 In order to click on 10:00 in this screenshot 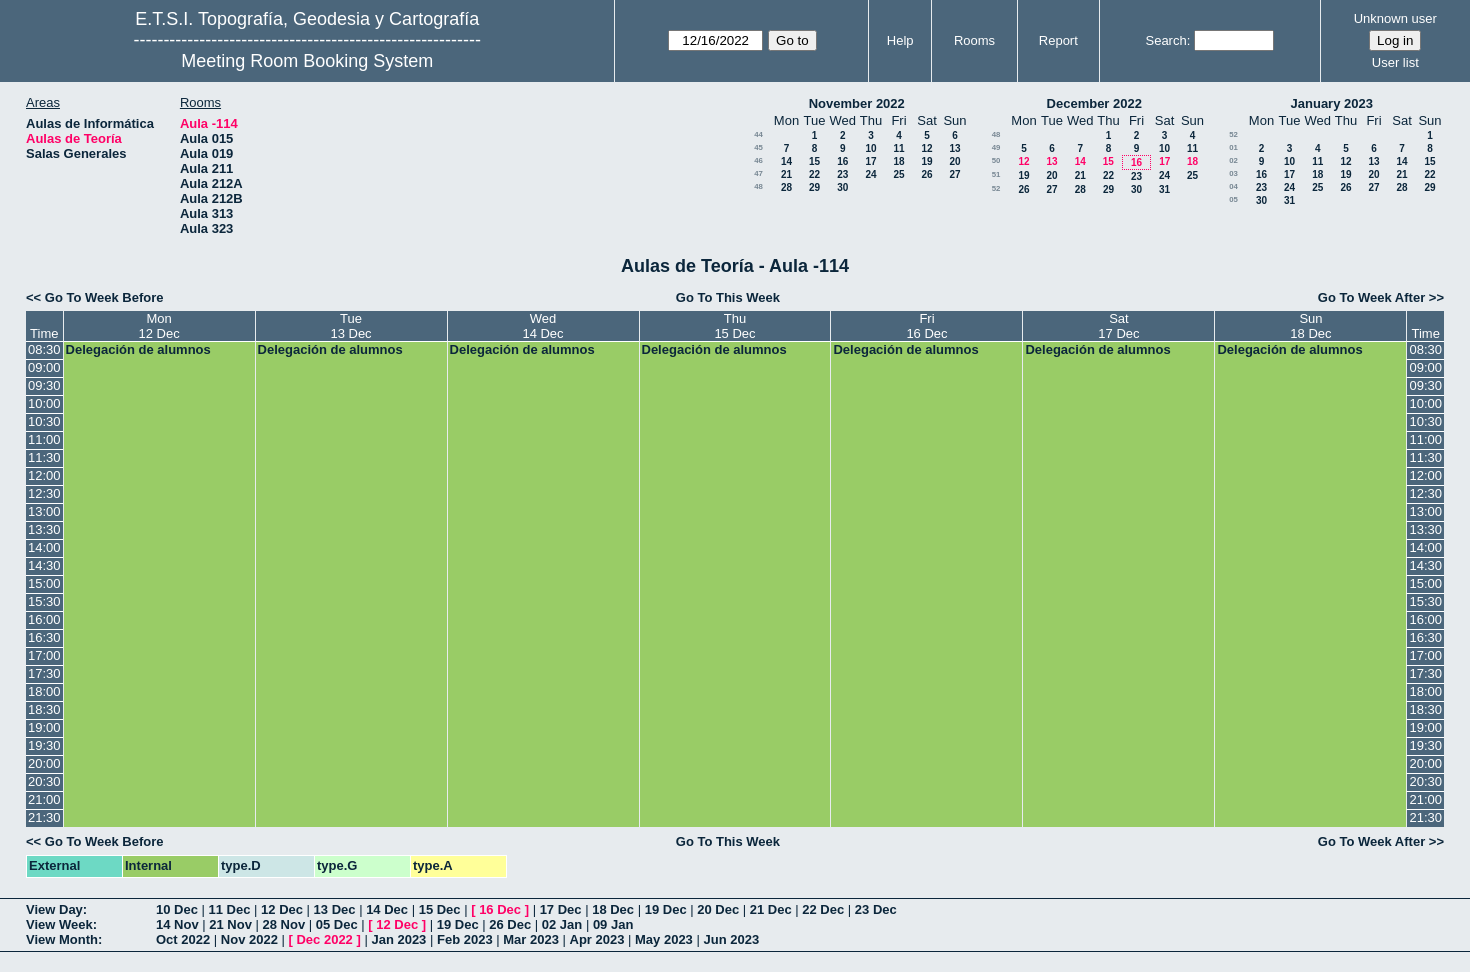, I will do `click(44, 403)`.